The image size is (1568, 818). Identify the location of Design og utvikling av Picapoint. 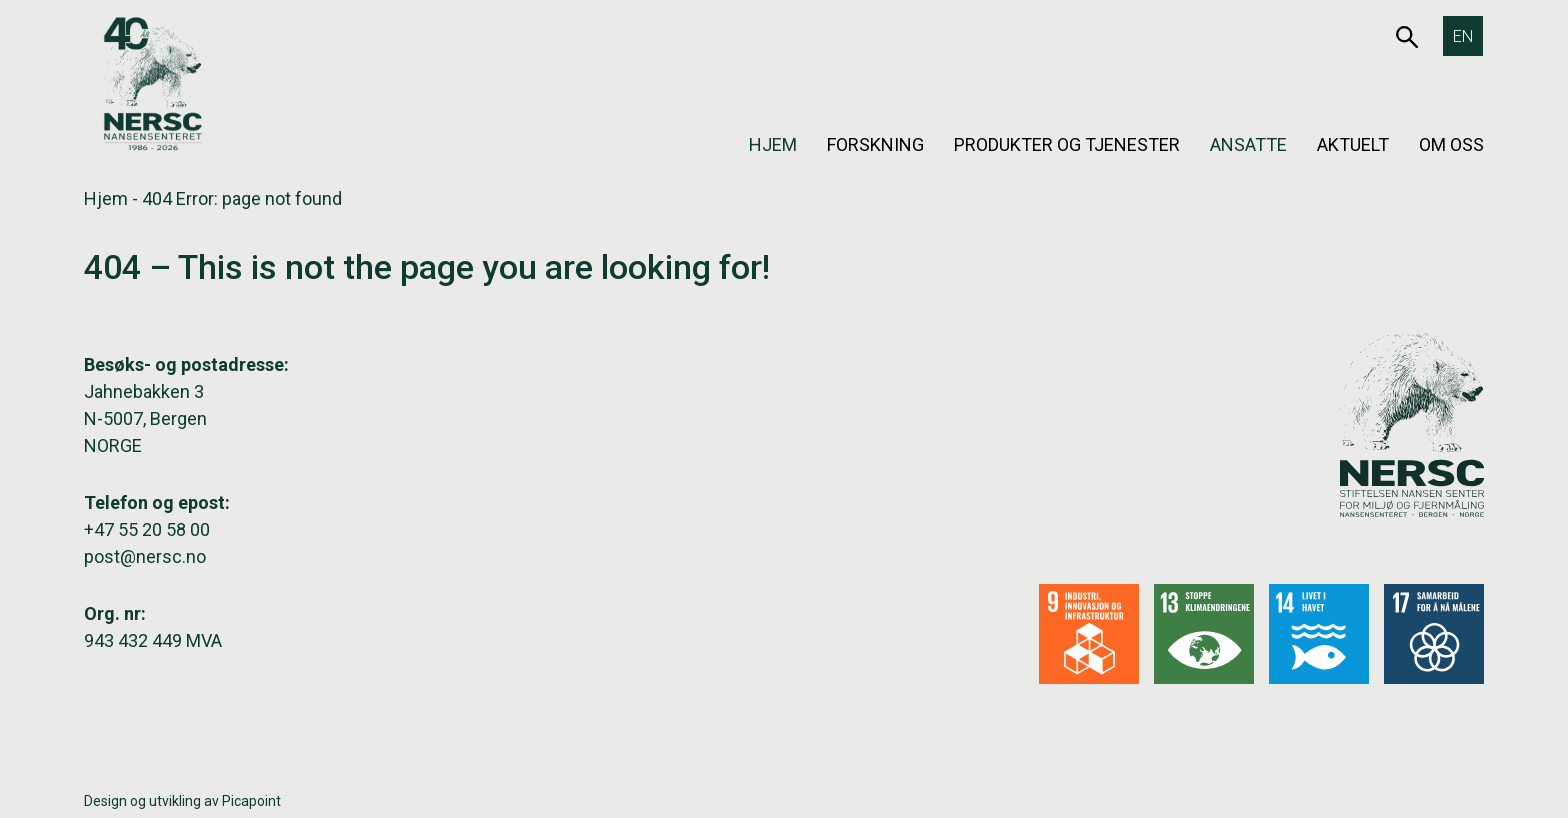
(182, 801).